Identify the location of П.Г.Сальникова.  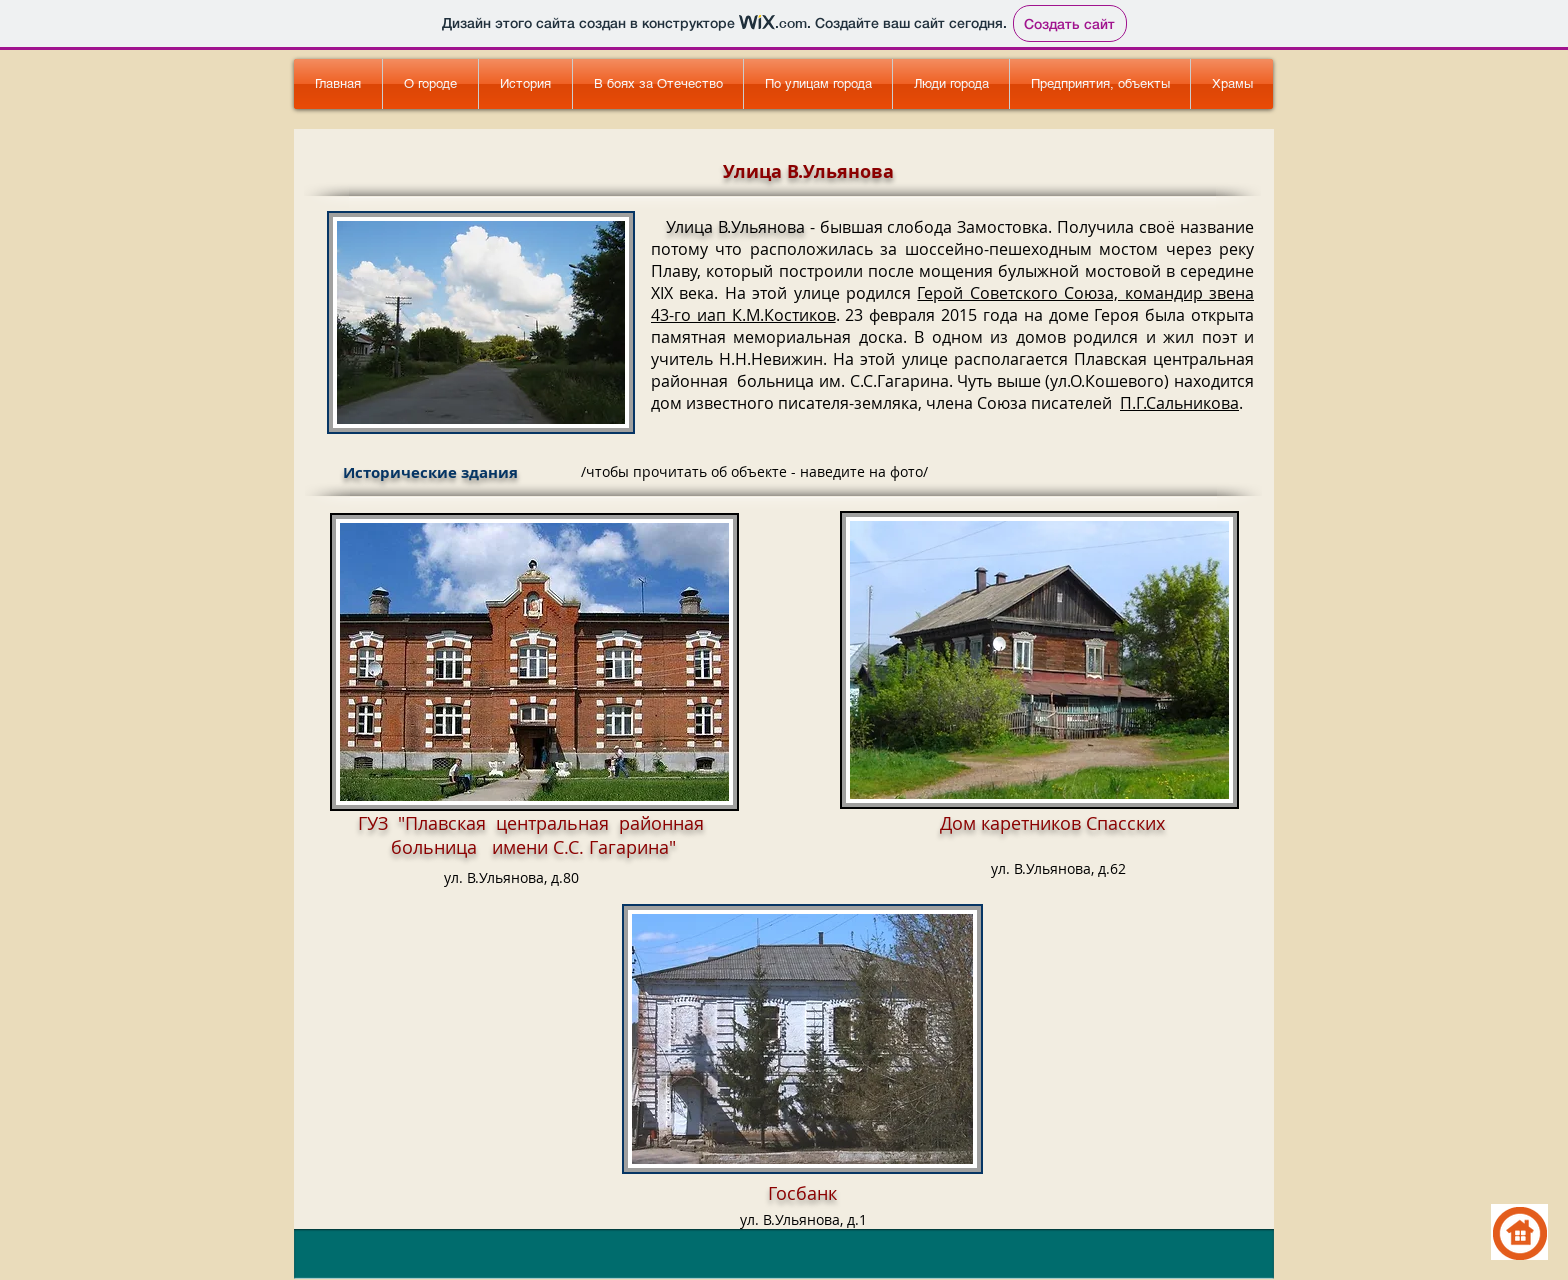
(1179, 403).